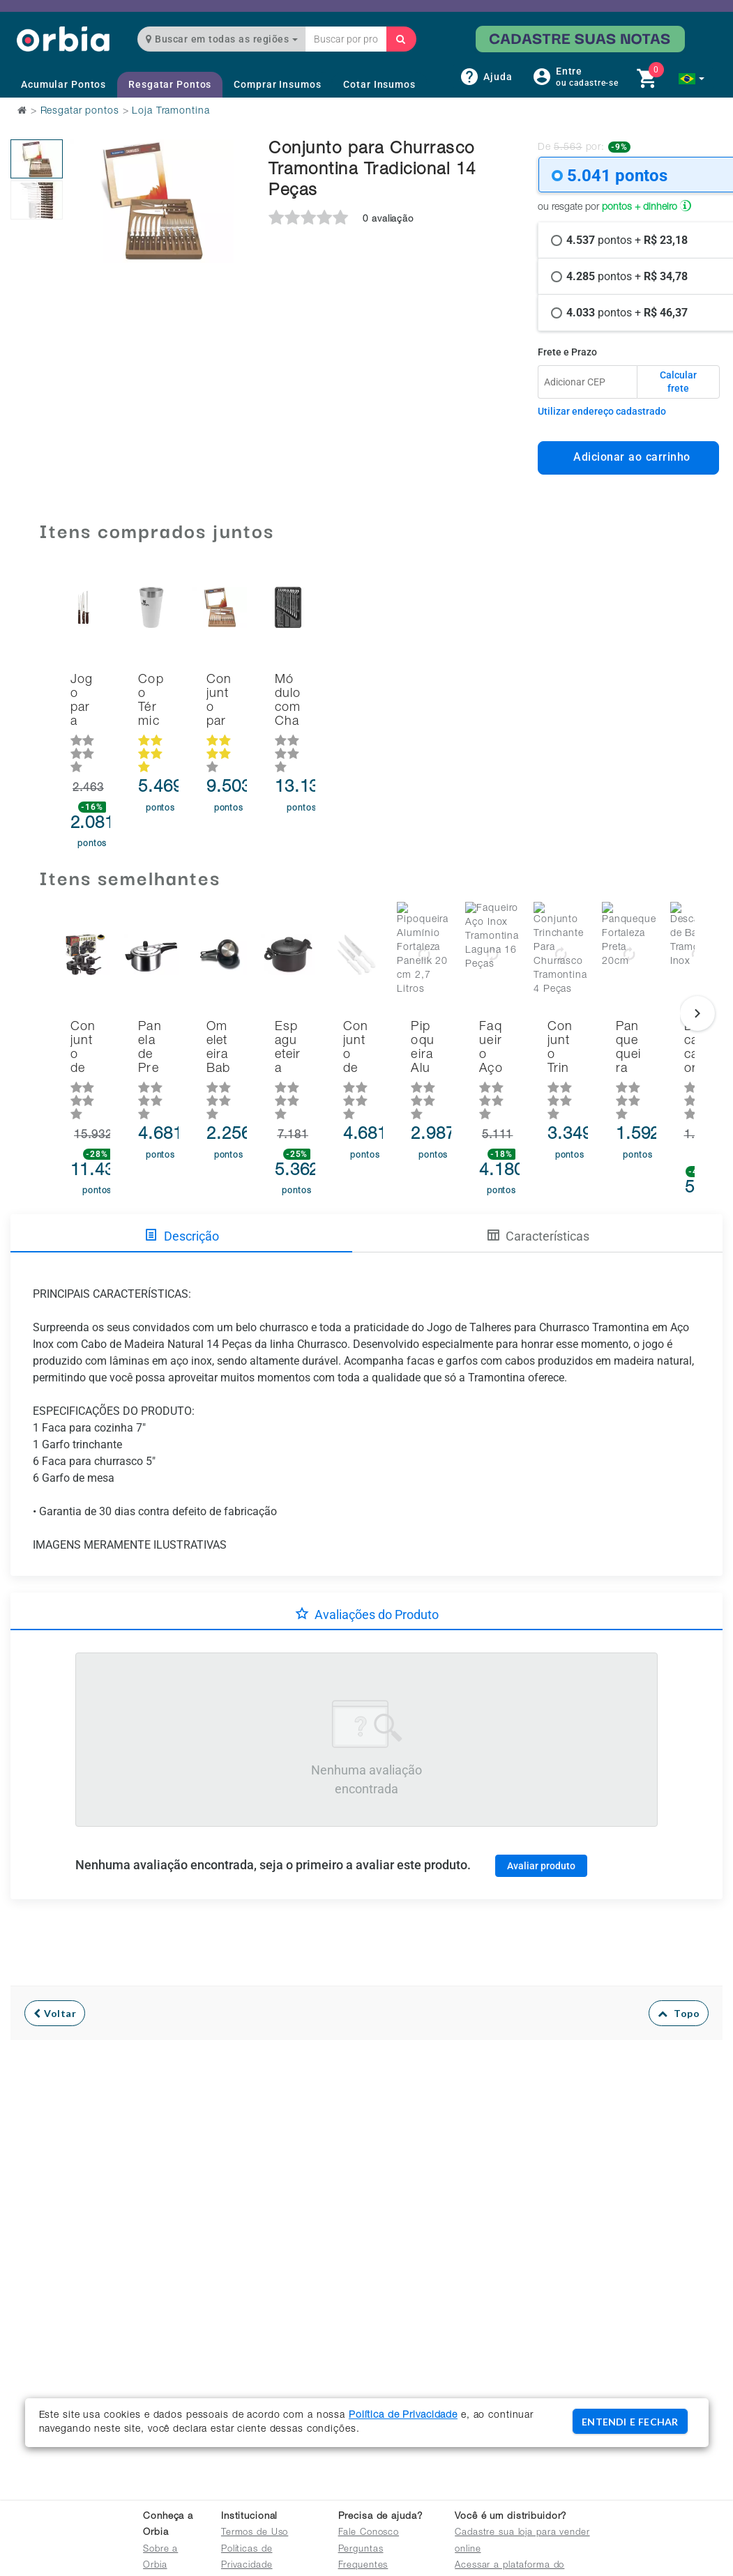 The image size is (733, 2576). Describe the element at coordinates (403, 2416) in the screenshot. I see `Política de Privacidade` at that location.